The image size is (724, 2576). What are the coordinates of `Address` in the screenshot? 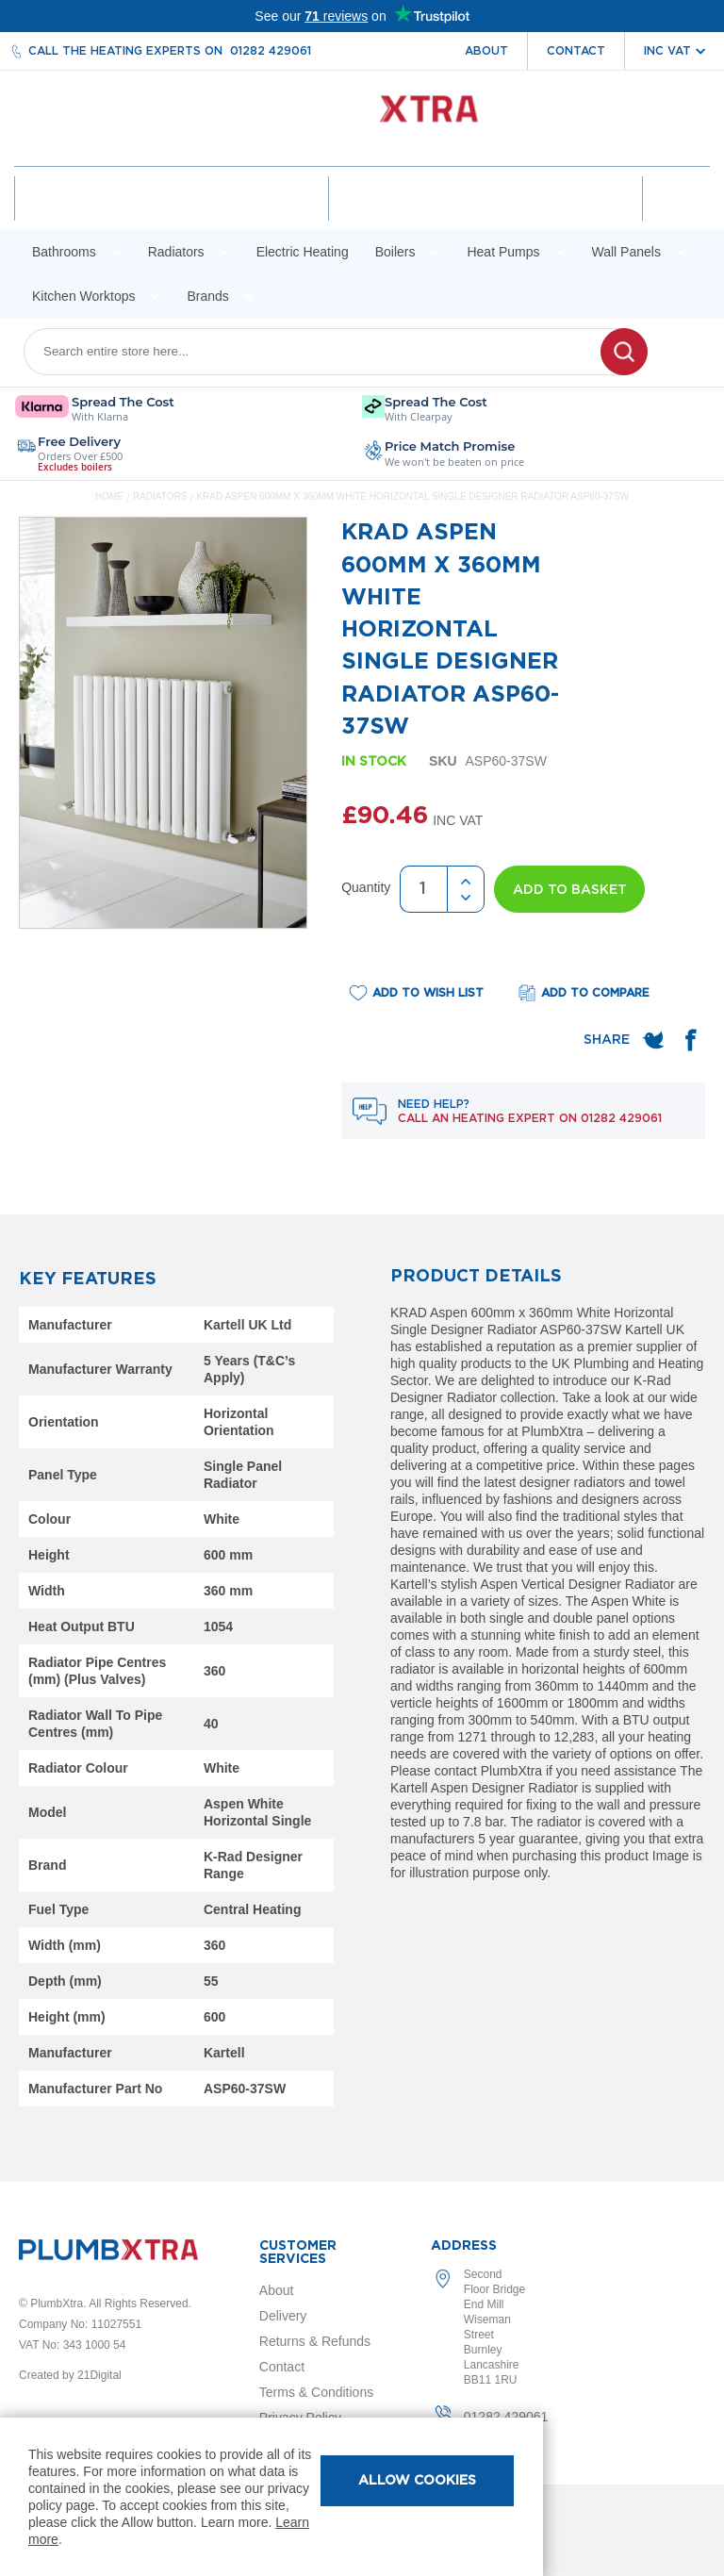 It's located at (464, 2246).